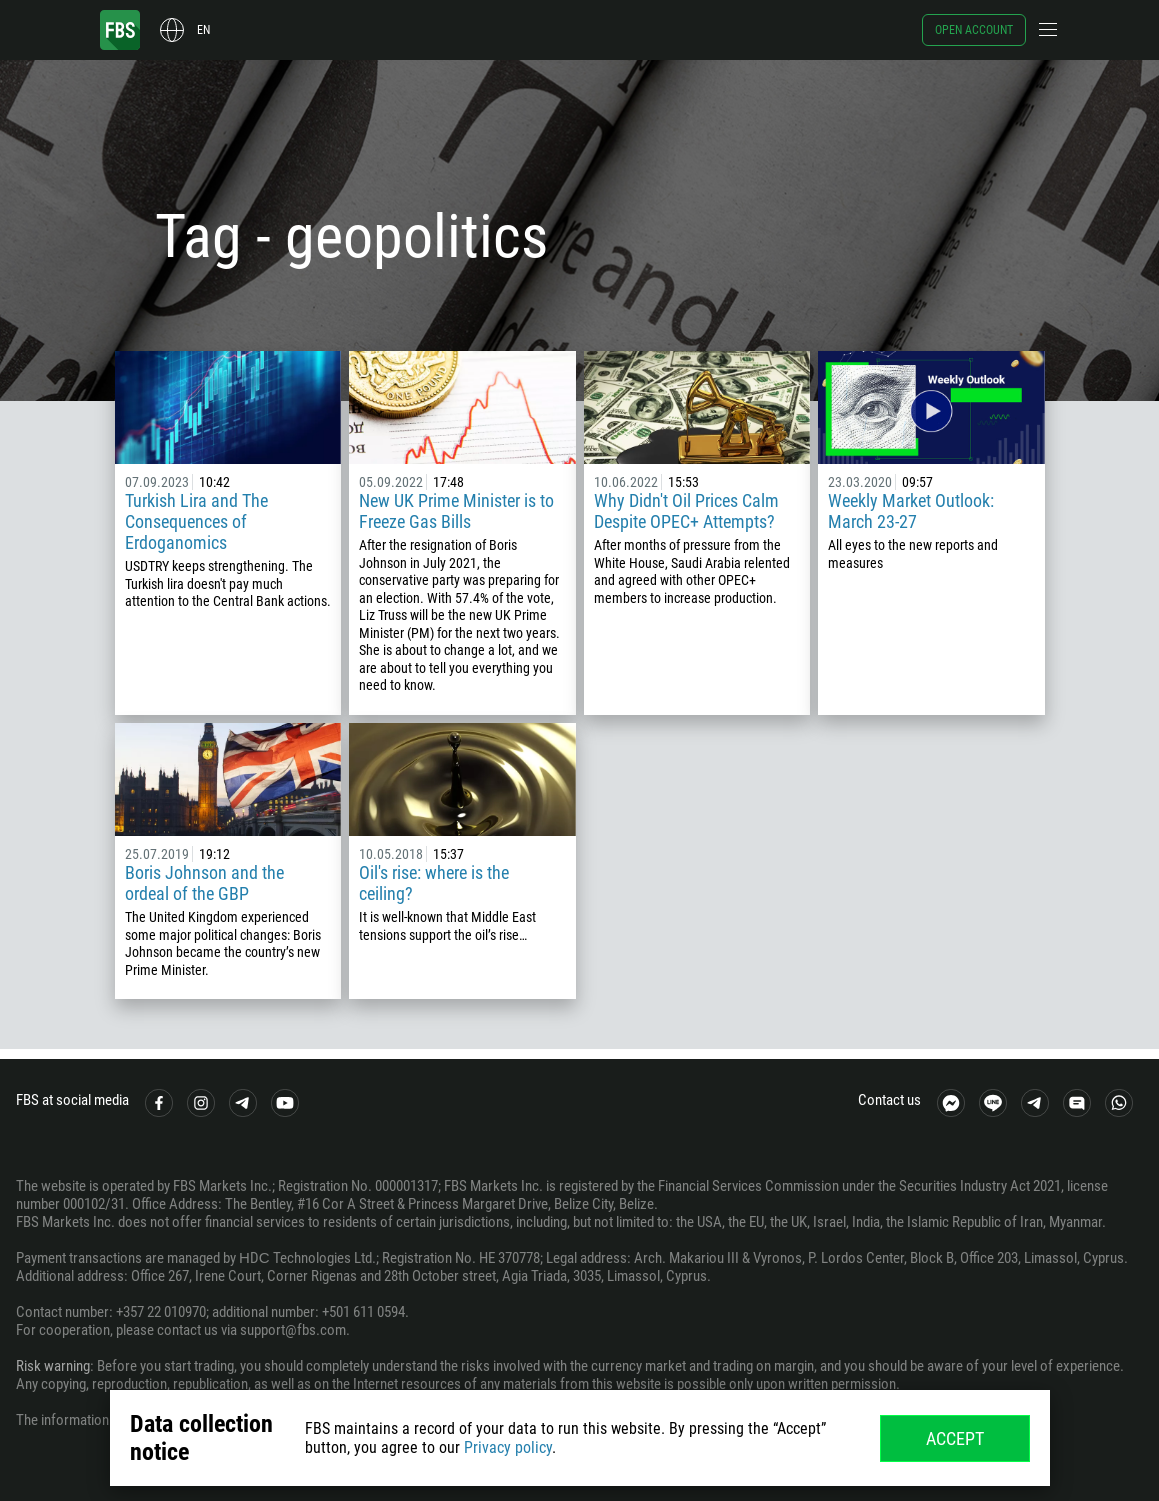 The width and height of the screenshot is (1159, 1501). I want to click on Risk warning, so click(53, 1366).